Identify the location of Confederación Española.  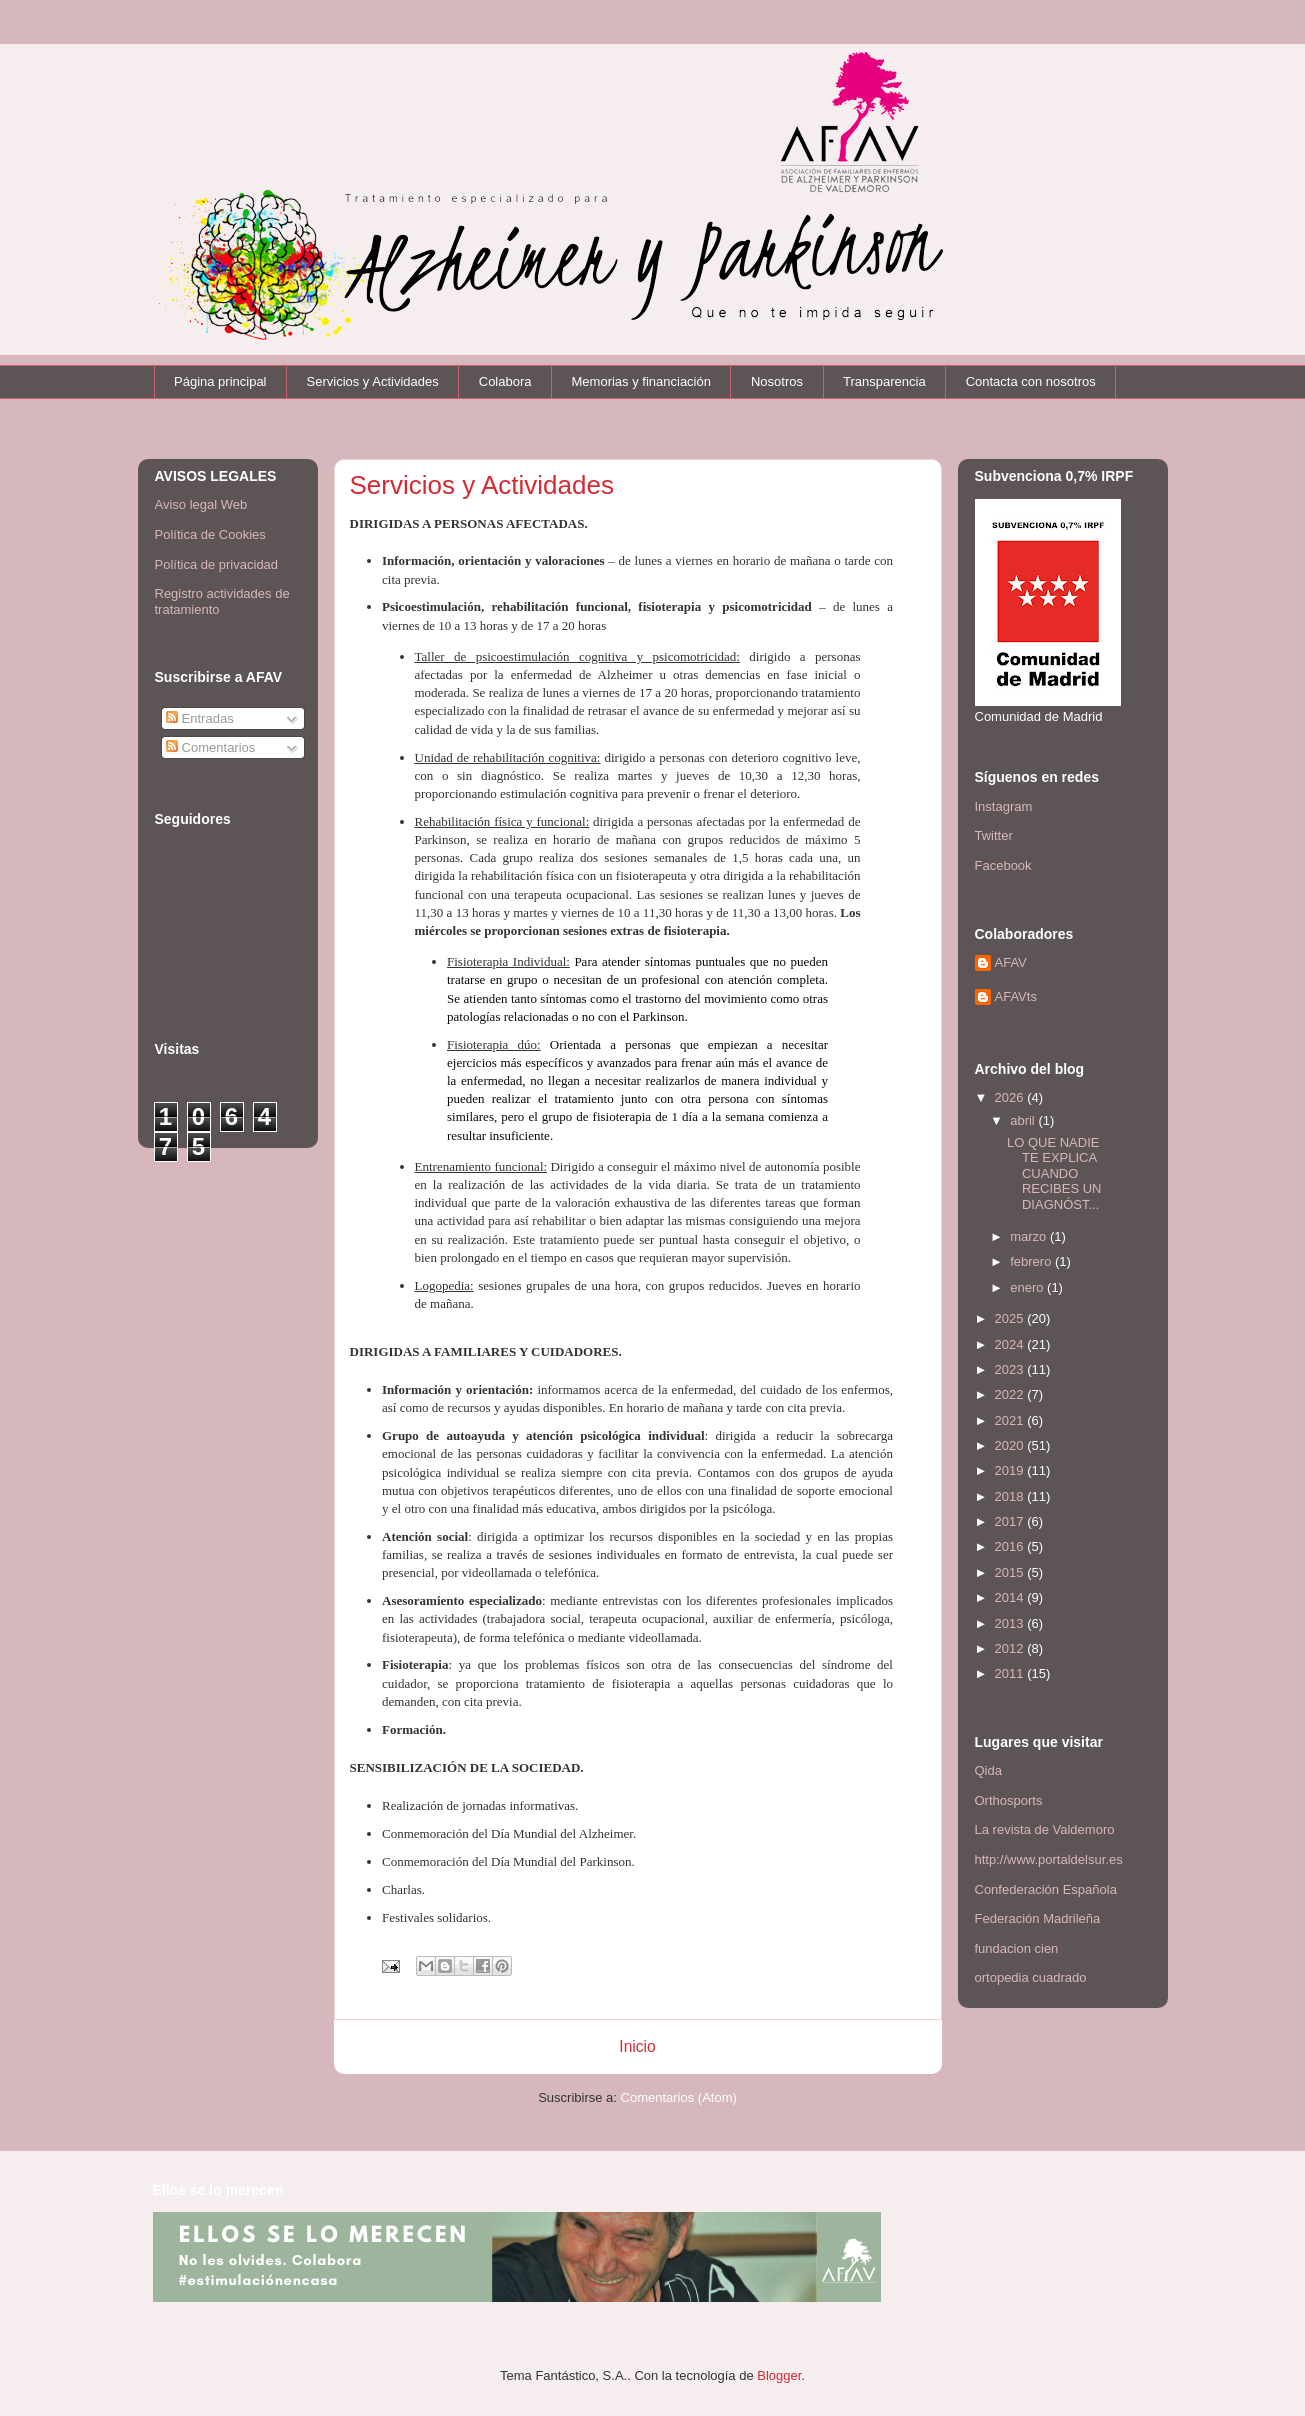
(1046, 1889).